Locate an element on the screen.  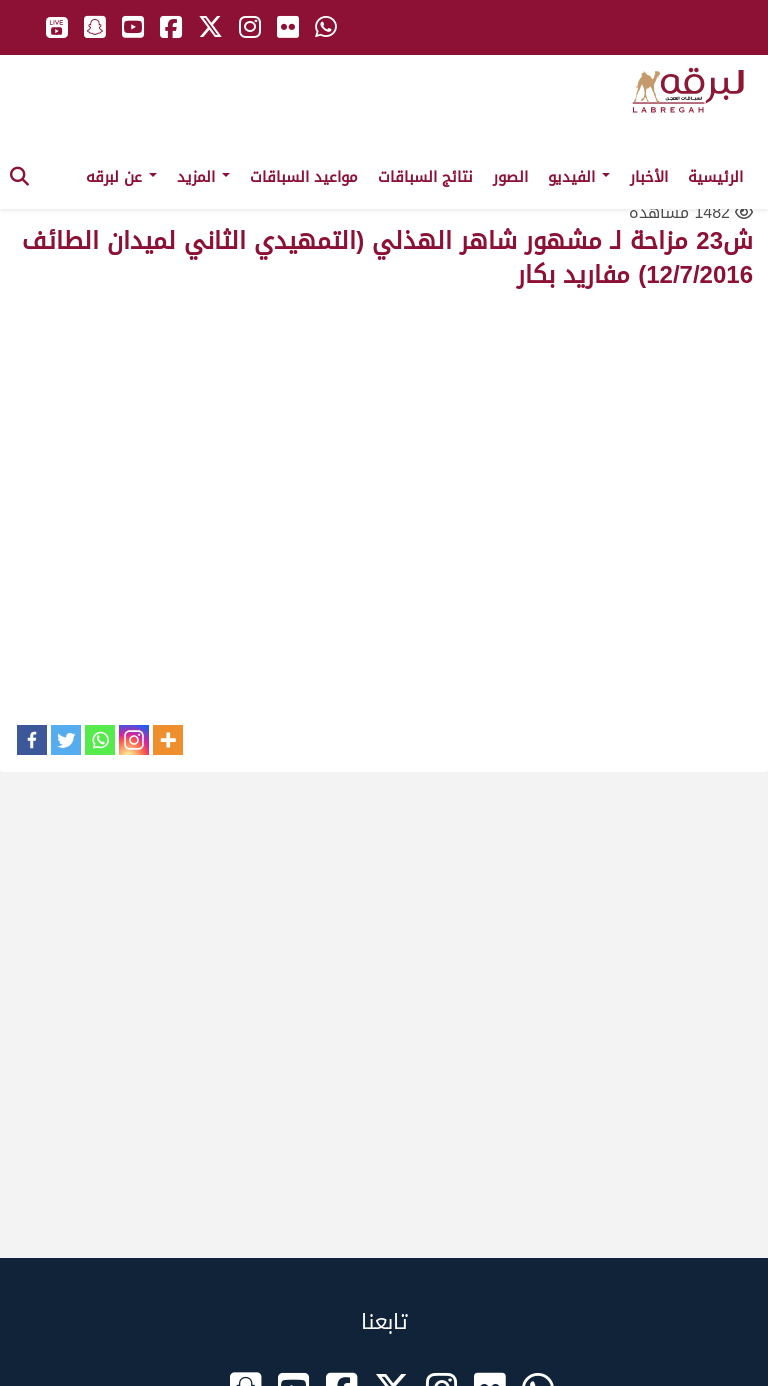
نتائج السباقات is located at coordinates (425, 177).